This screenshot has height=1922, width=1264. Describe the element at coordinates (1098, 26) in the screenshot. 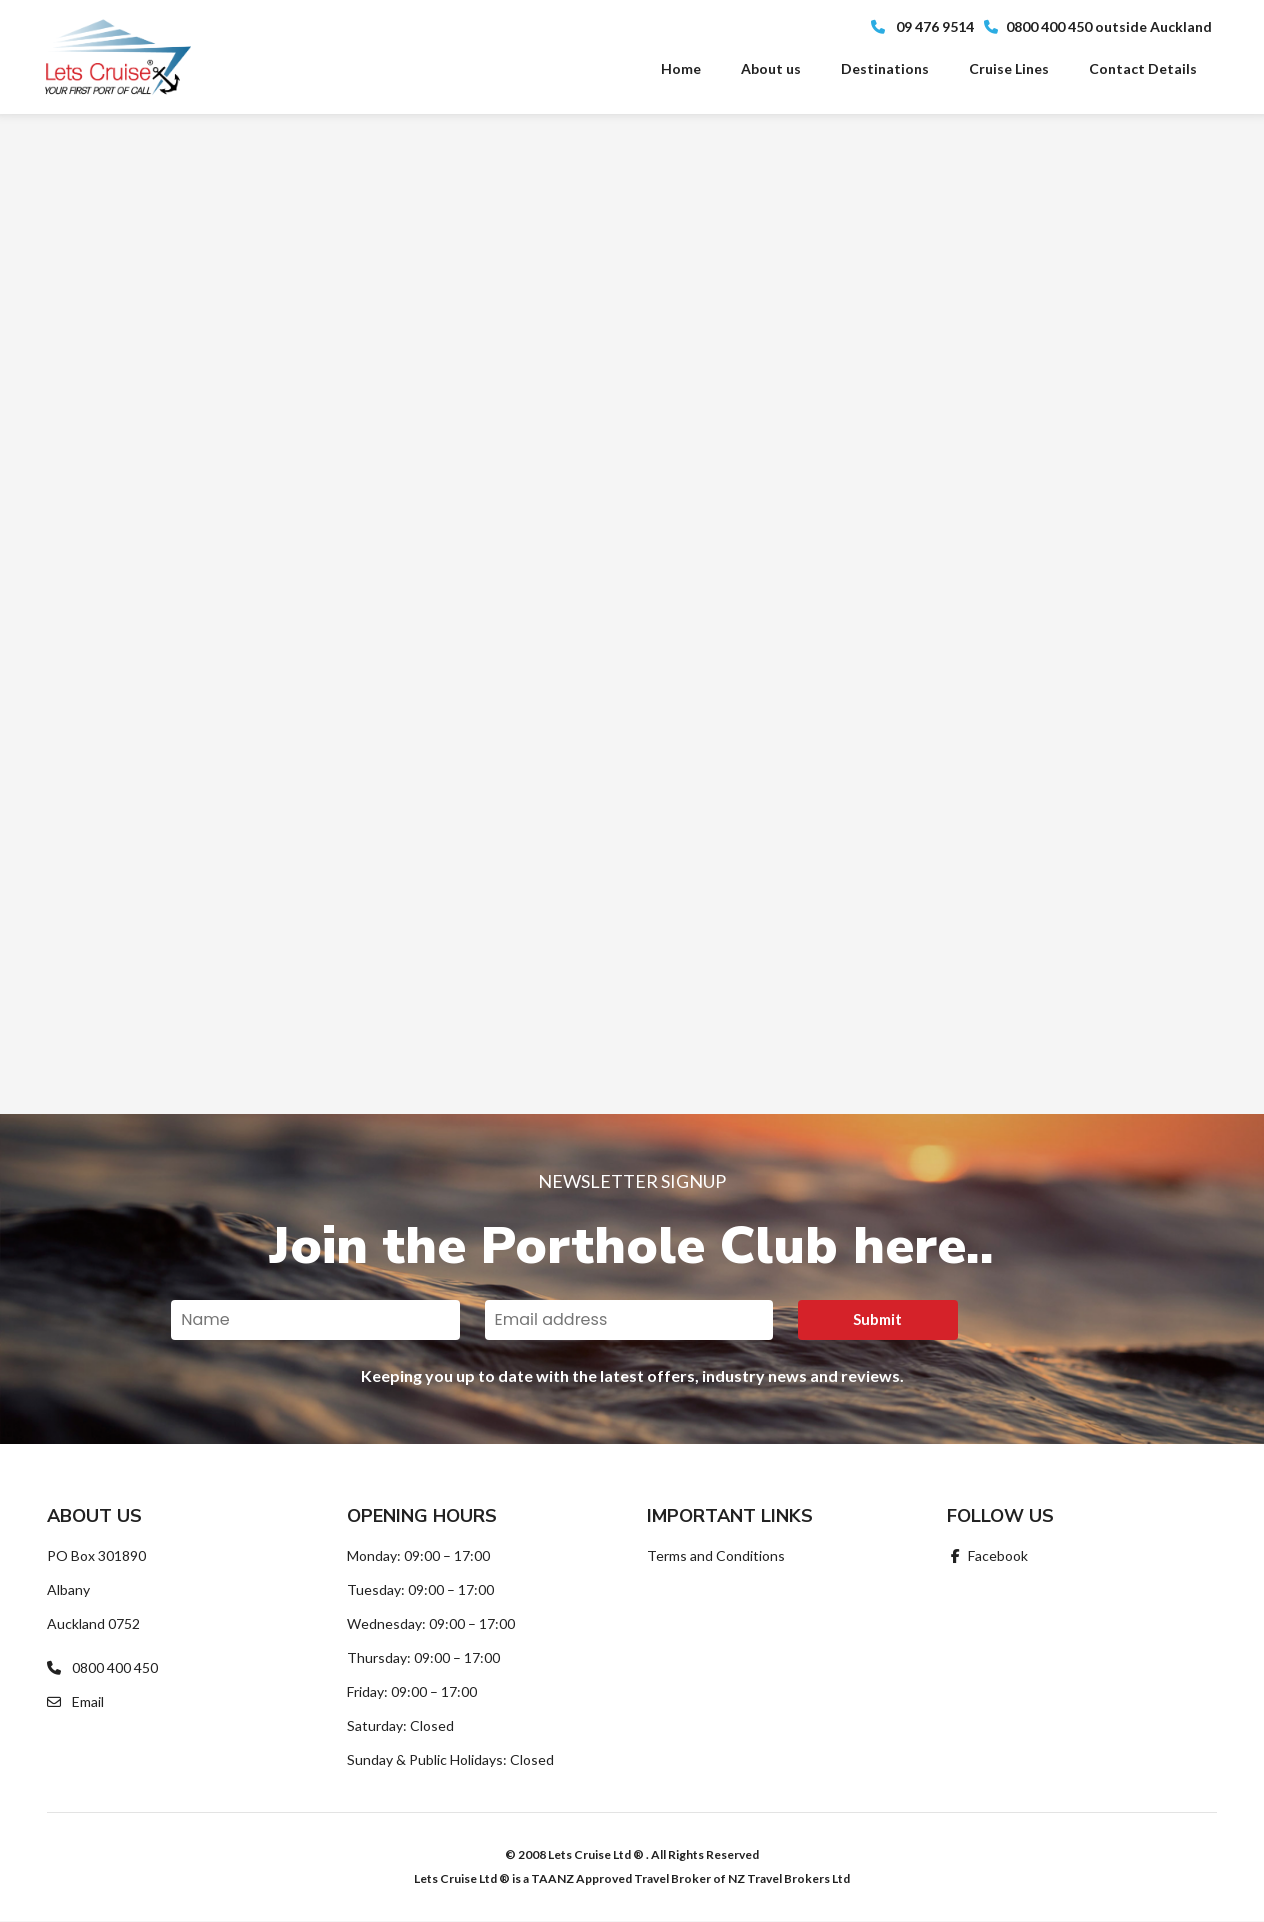

I see `0800 400 450 outside Auckland` at that location.